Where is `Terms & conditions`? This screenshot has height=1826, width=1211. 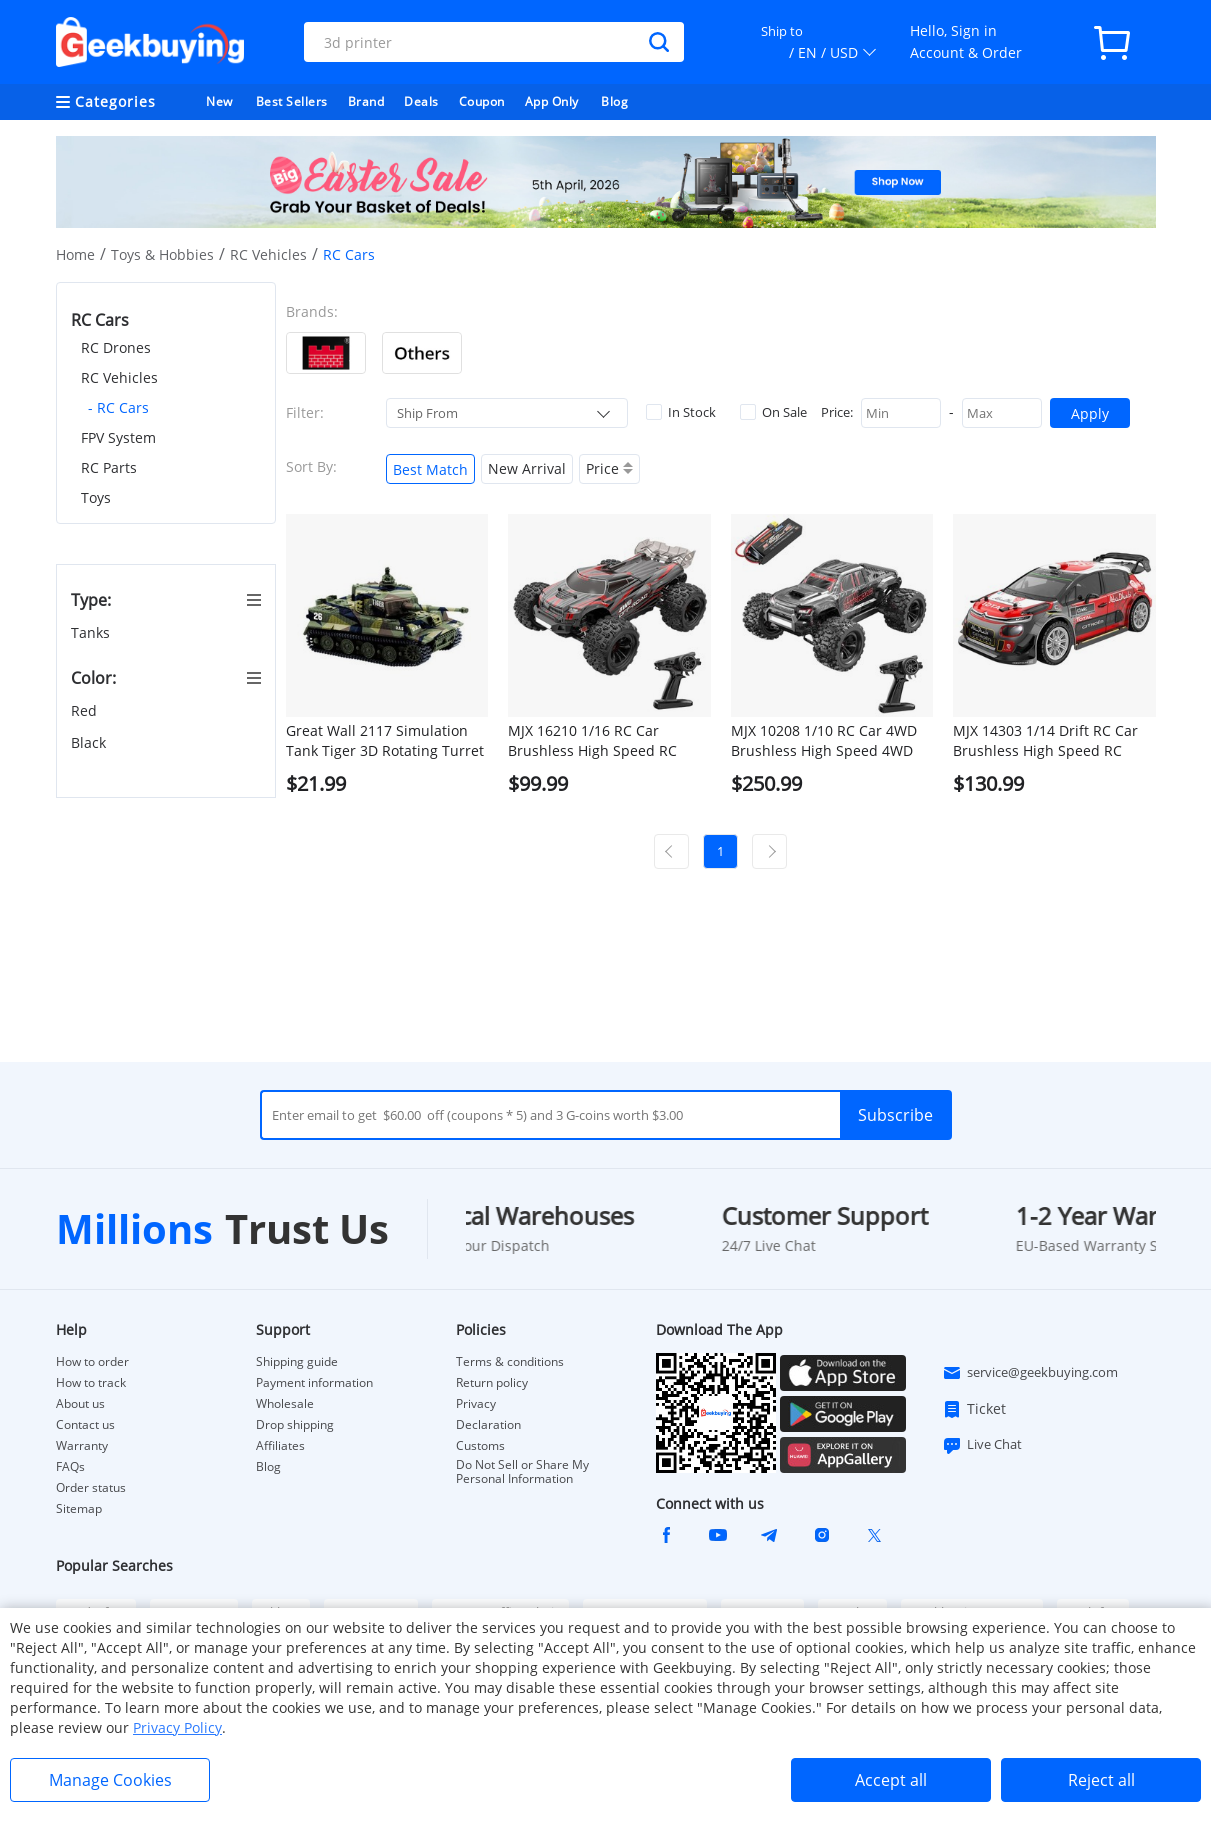 Terms & conditions is located at coordinates (510, 1362).